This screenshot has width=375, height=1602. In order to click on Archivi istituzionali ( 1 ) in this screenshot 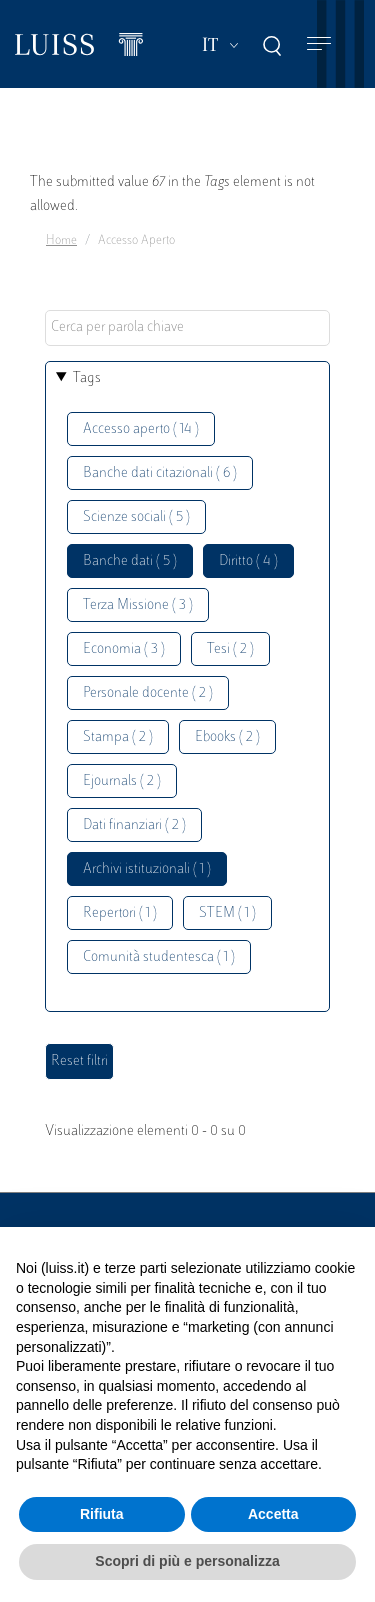, I will do `click(147, 869)`.